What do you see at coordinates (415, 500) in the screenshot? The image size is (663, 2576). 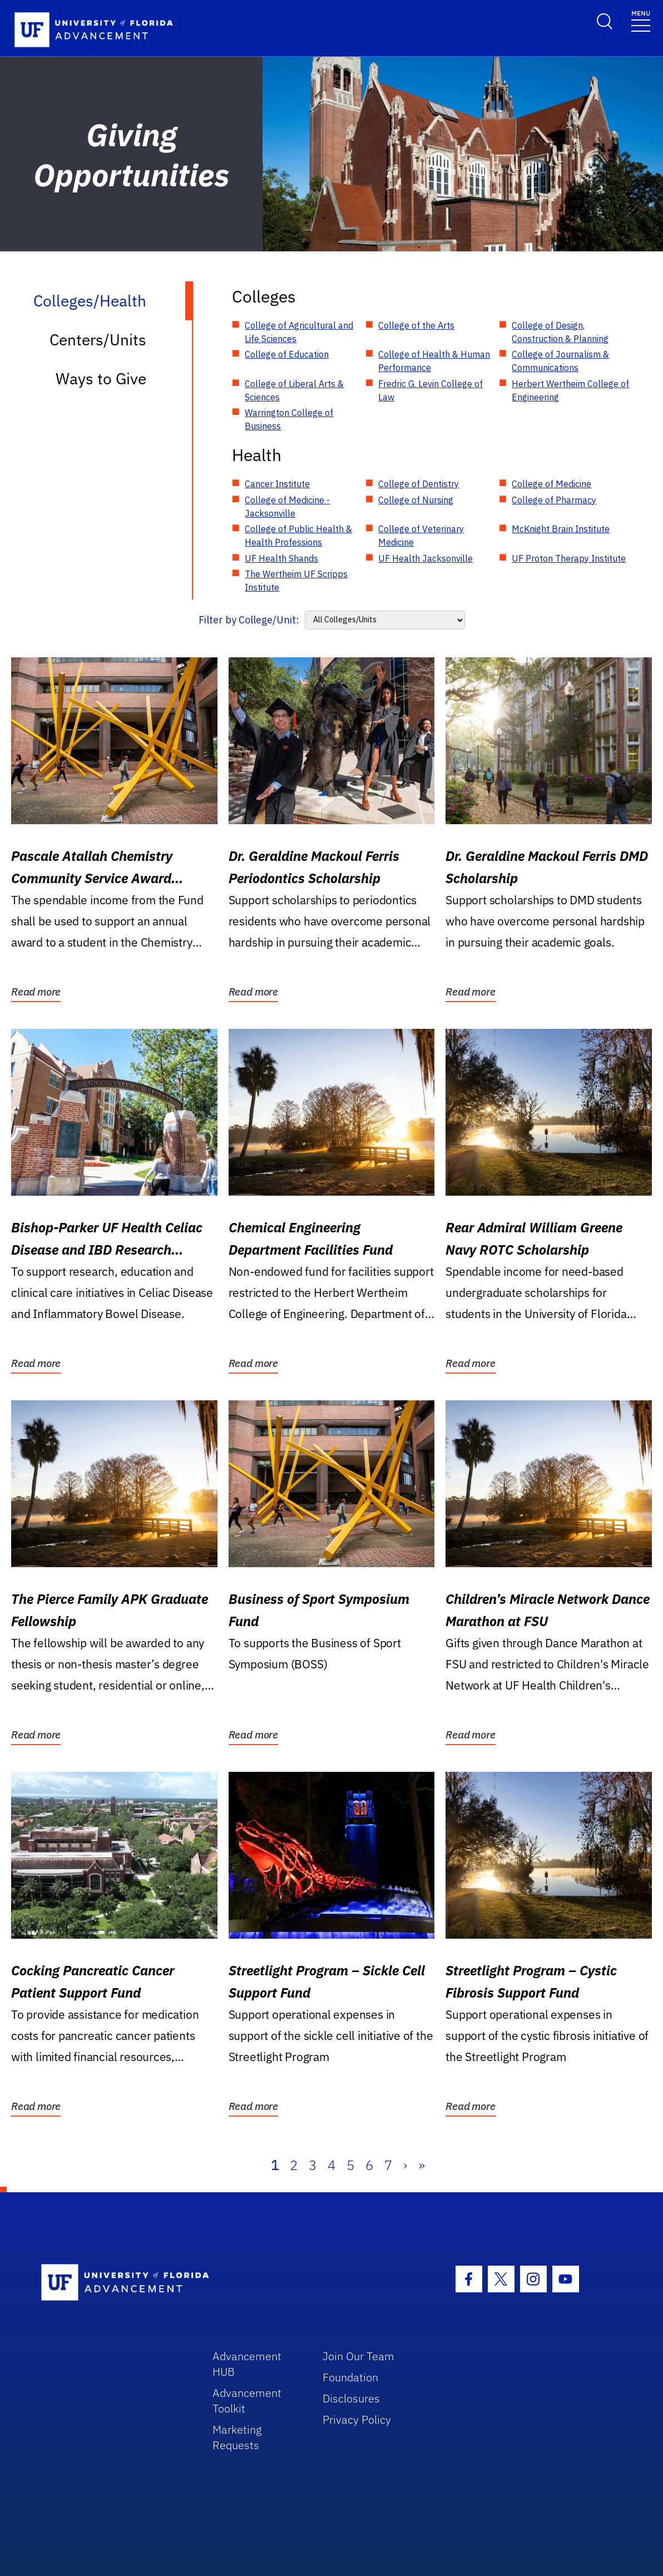 I see `College of Nursing` at bounding box center [415, 500].